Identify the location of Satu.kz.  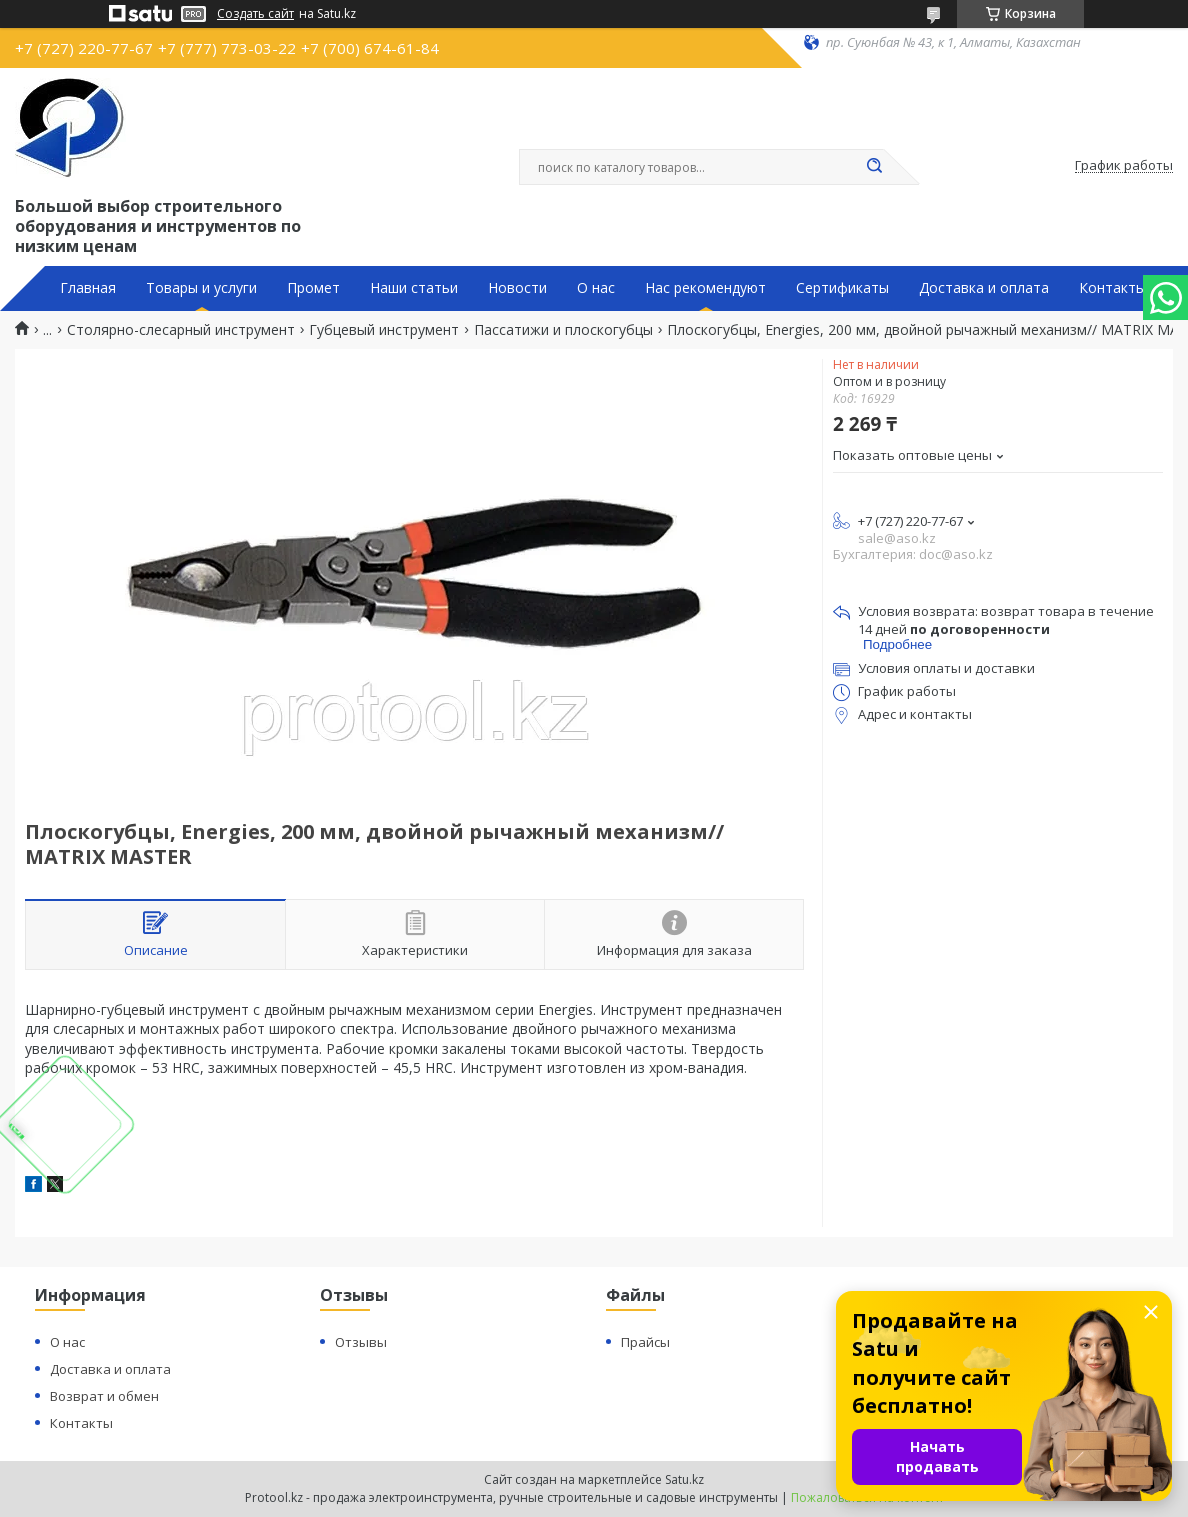
(684, 1479).